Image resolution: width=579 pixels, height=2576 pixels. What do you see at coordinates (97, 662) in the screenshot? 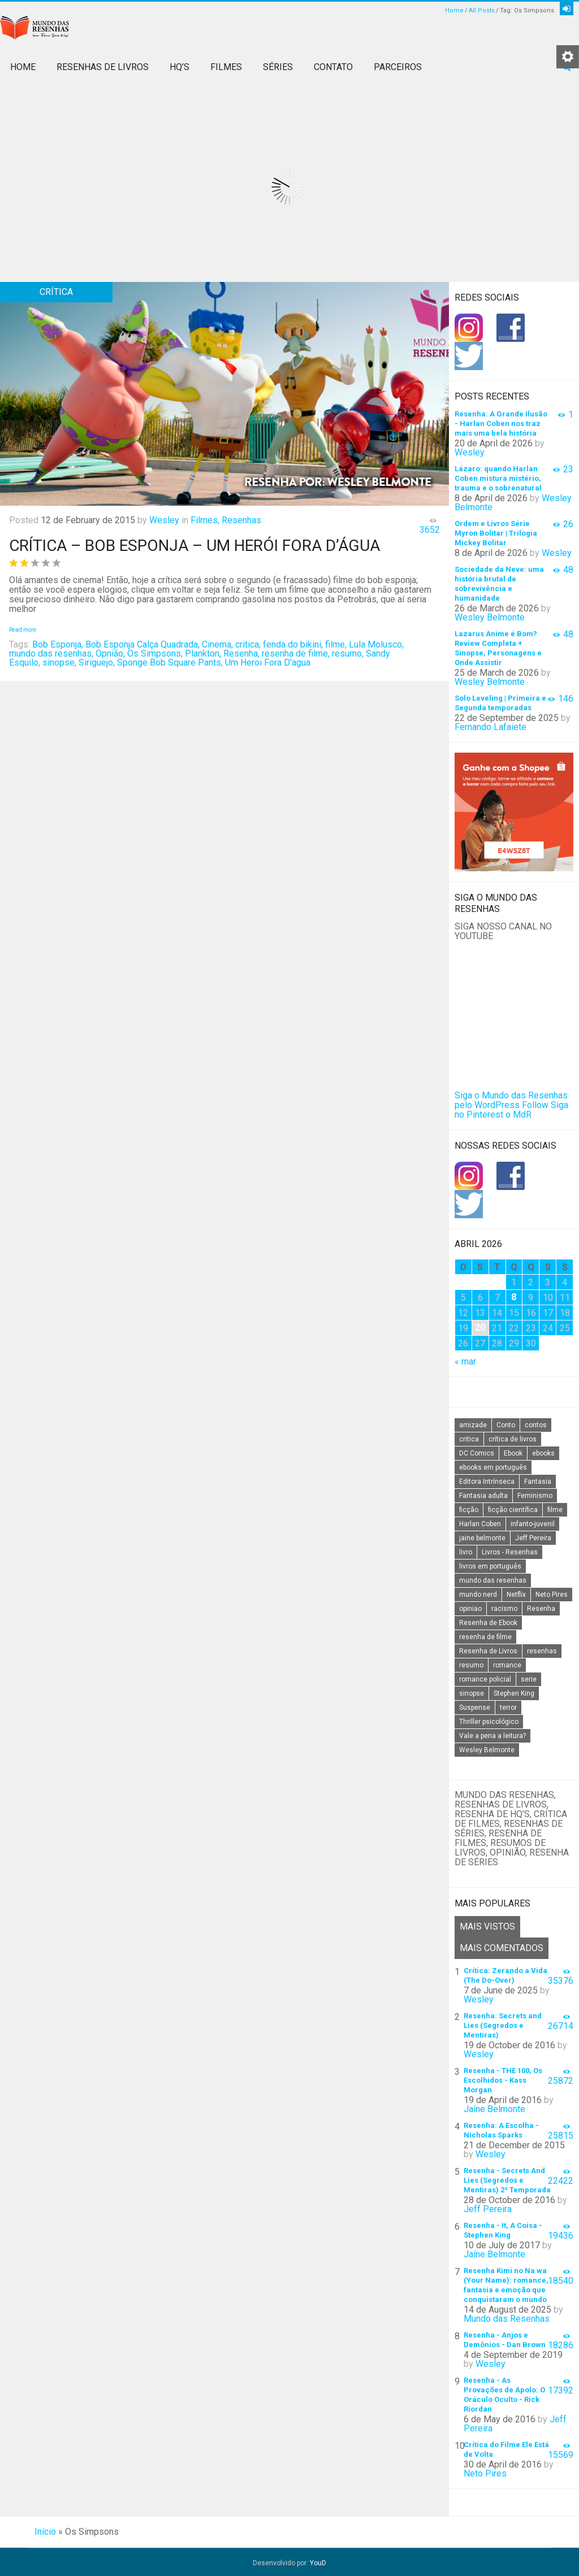
I see `Siriguejo,` at bounding box center [97, 662].